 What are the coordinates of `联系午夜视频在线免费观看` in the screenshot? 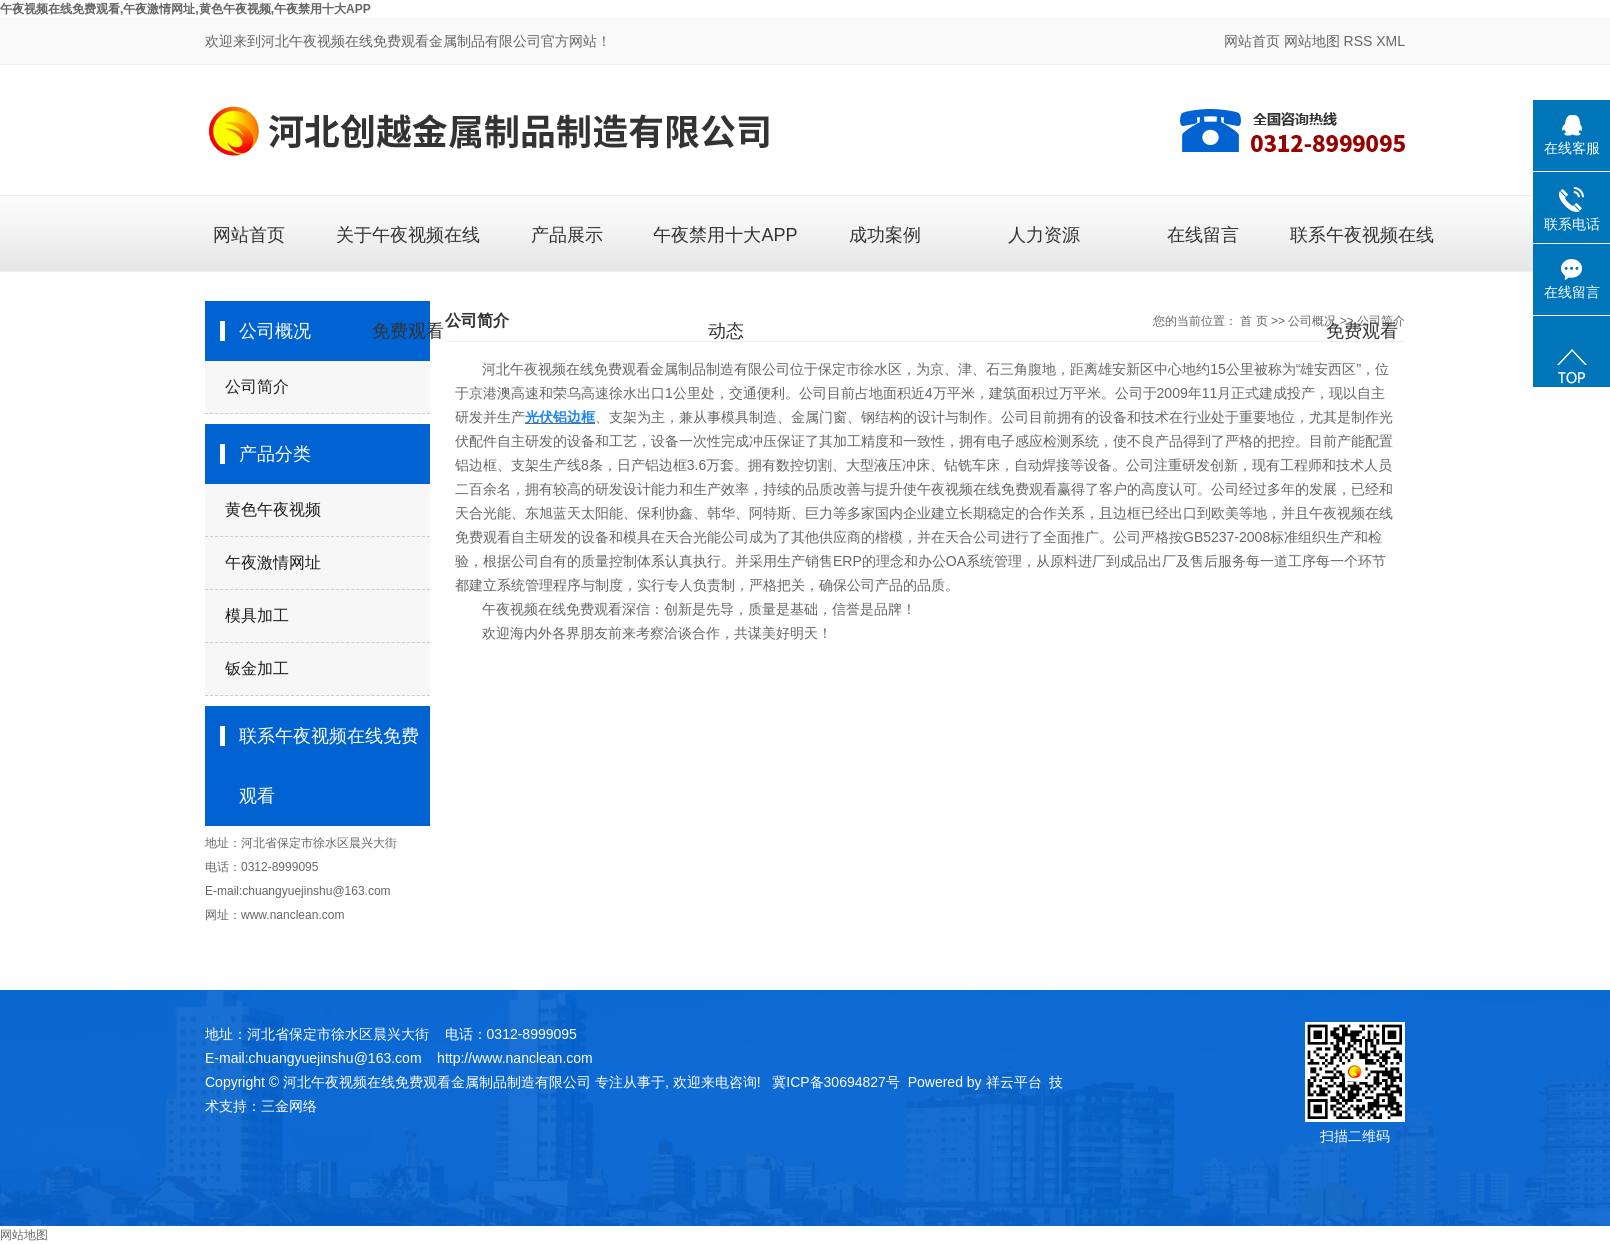 It's located at (1362, 248).